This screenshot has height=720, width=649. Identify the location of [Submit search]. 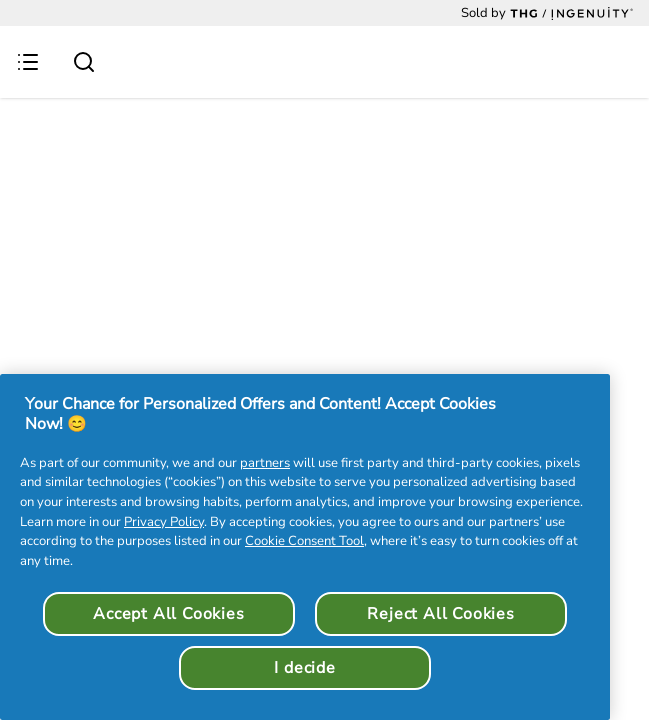
(84, 62).